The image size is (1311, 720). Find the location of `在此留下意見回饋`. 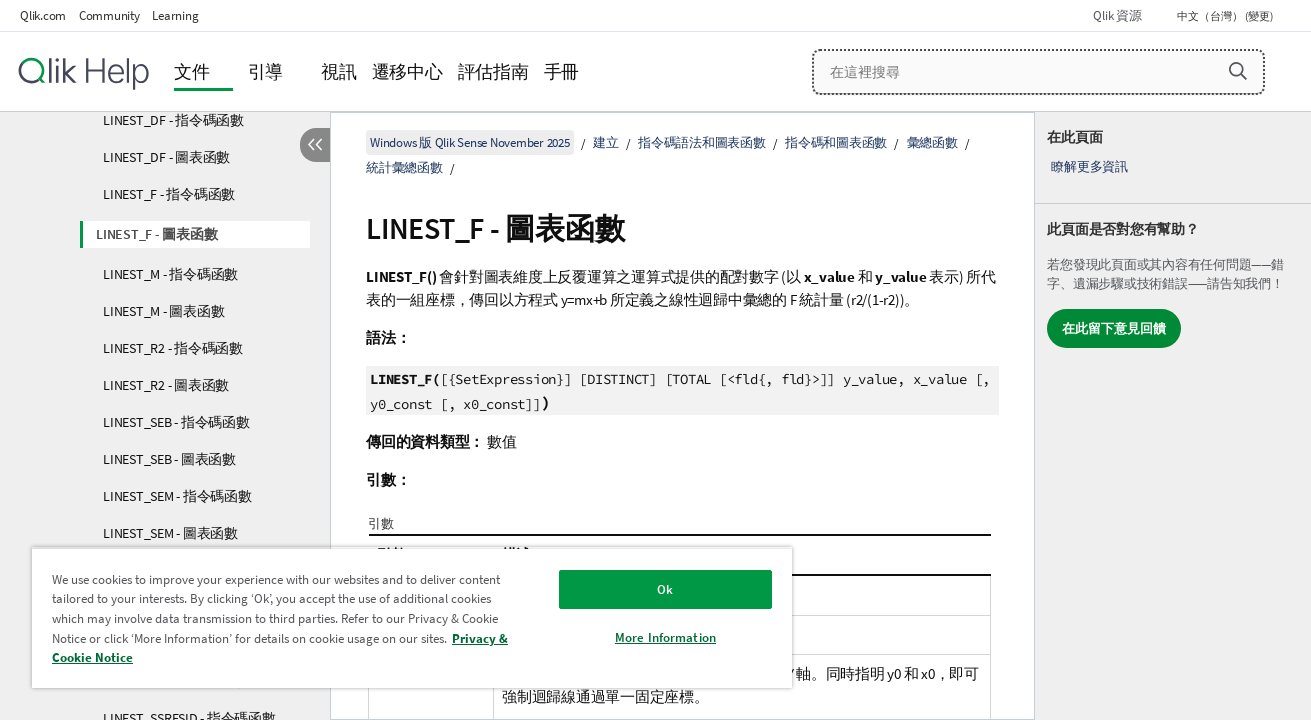

在此留下意見回饋 is located at coordinates (1114, 328).